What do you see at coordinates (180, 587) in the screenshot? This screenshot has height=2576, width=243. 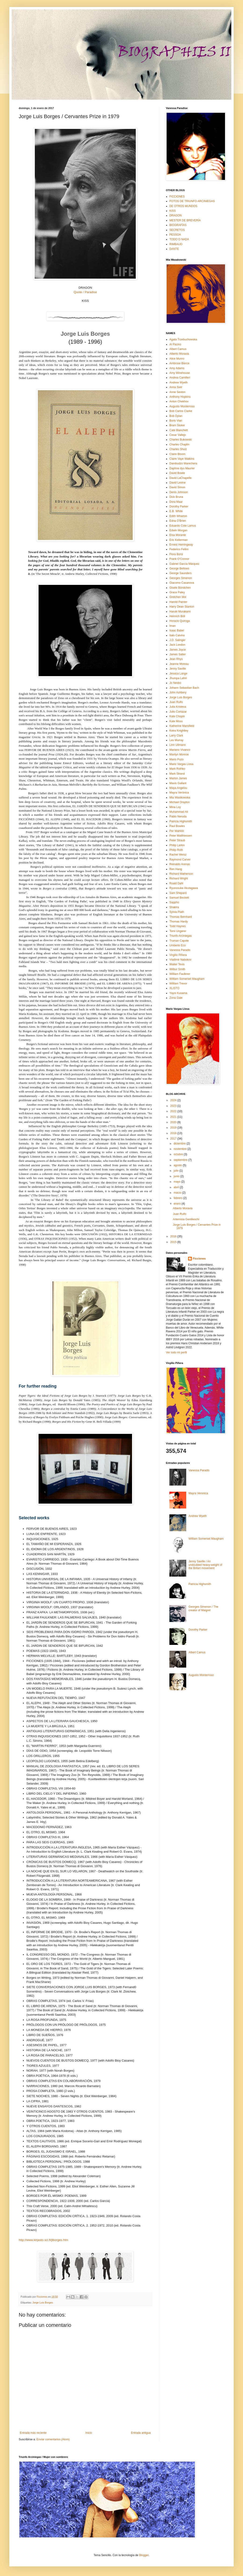 I see `Gisele Bündchen` at bounding box center [180, 587].